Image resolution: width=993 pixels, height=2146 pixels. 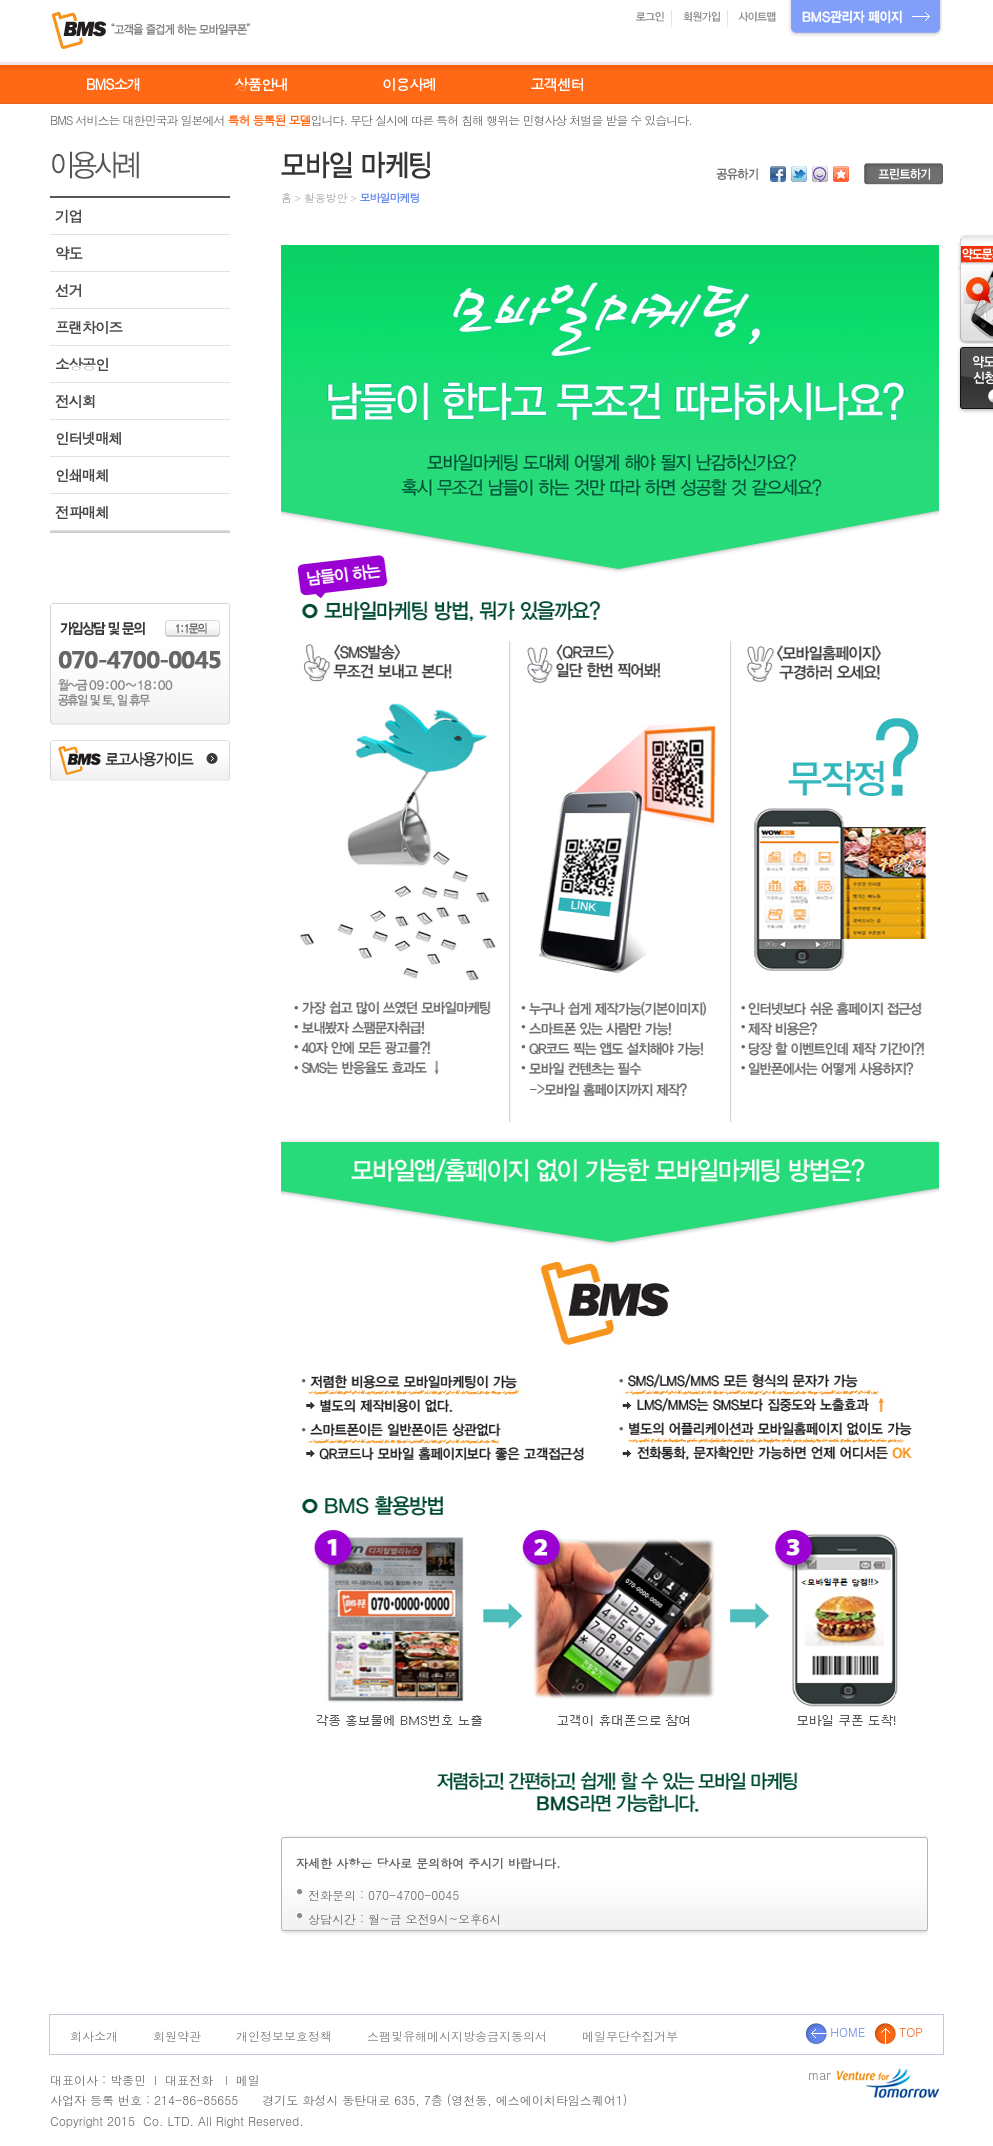 I want to click on TOP, so click(x=898, y=2031).